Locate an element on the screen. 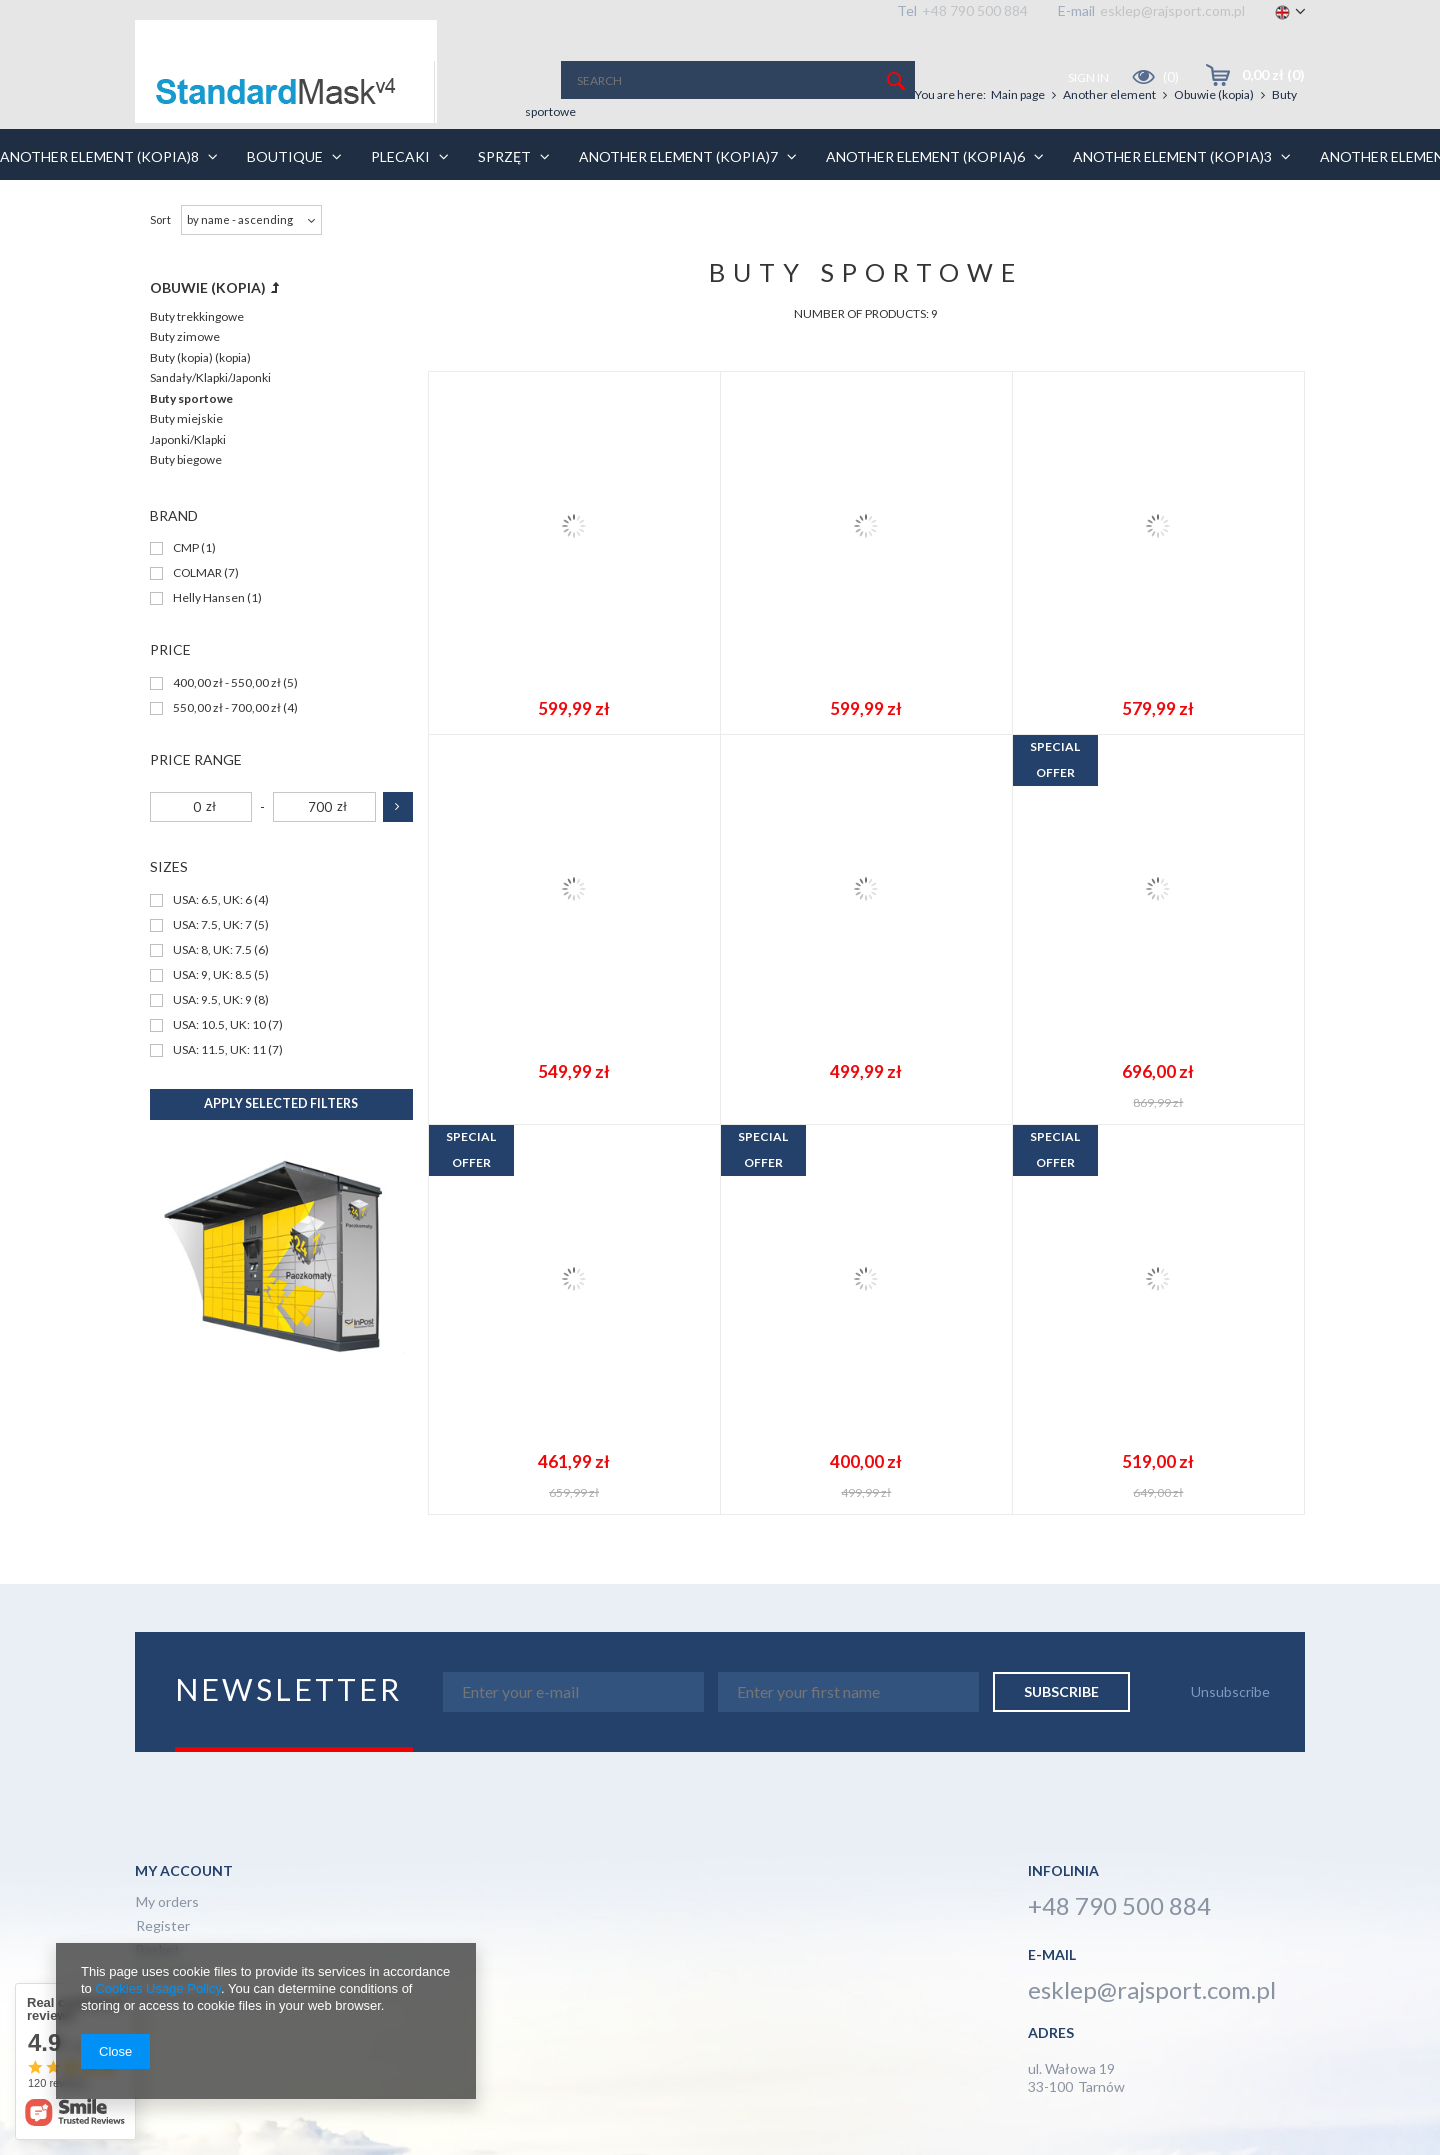 The height and width of the screenshot is (2155, 1440). +48 790 500 884 is located at coordinates (975, 10).